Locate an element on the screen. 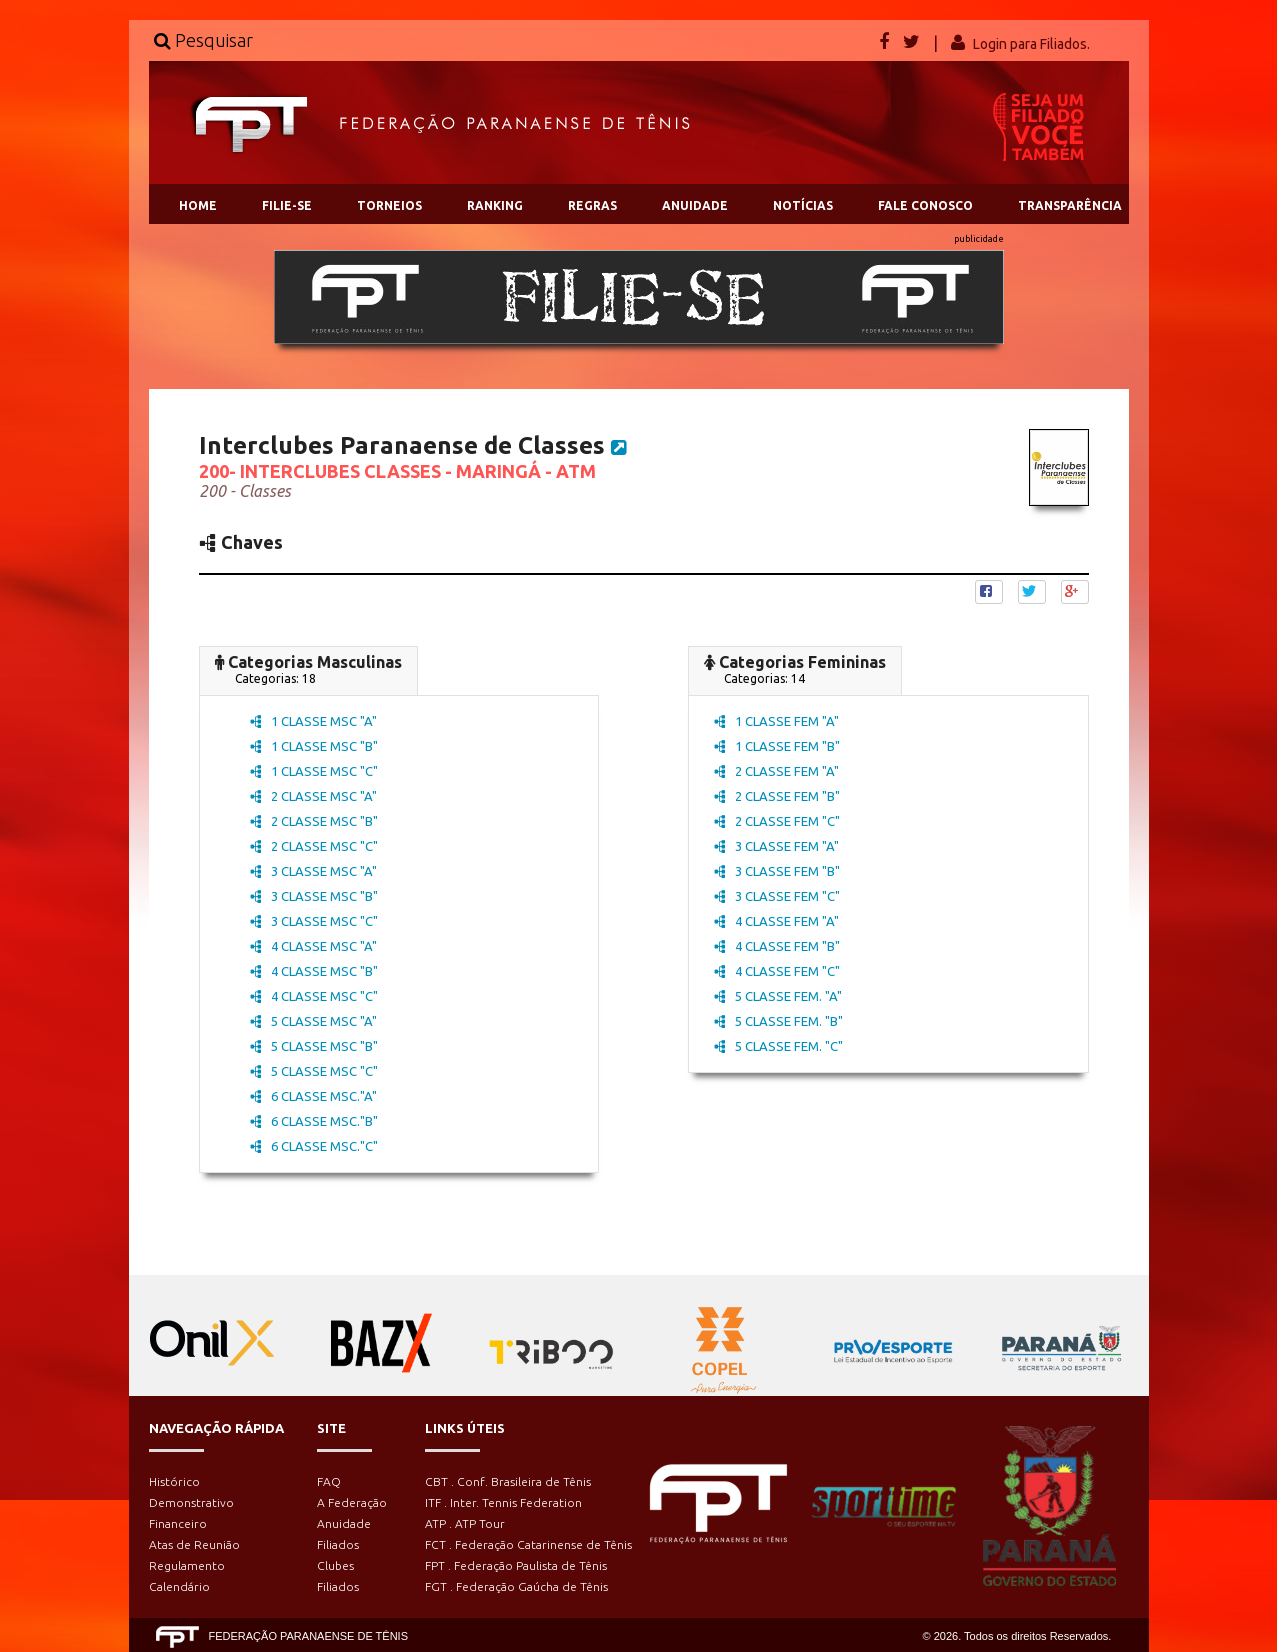 This screenshot has width=1277, height=1652. CBT . Conf. Brasileira de Tênis is located at coordinates (508, 1481).